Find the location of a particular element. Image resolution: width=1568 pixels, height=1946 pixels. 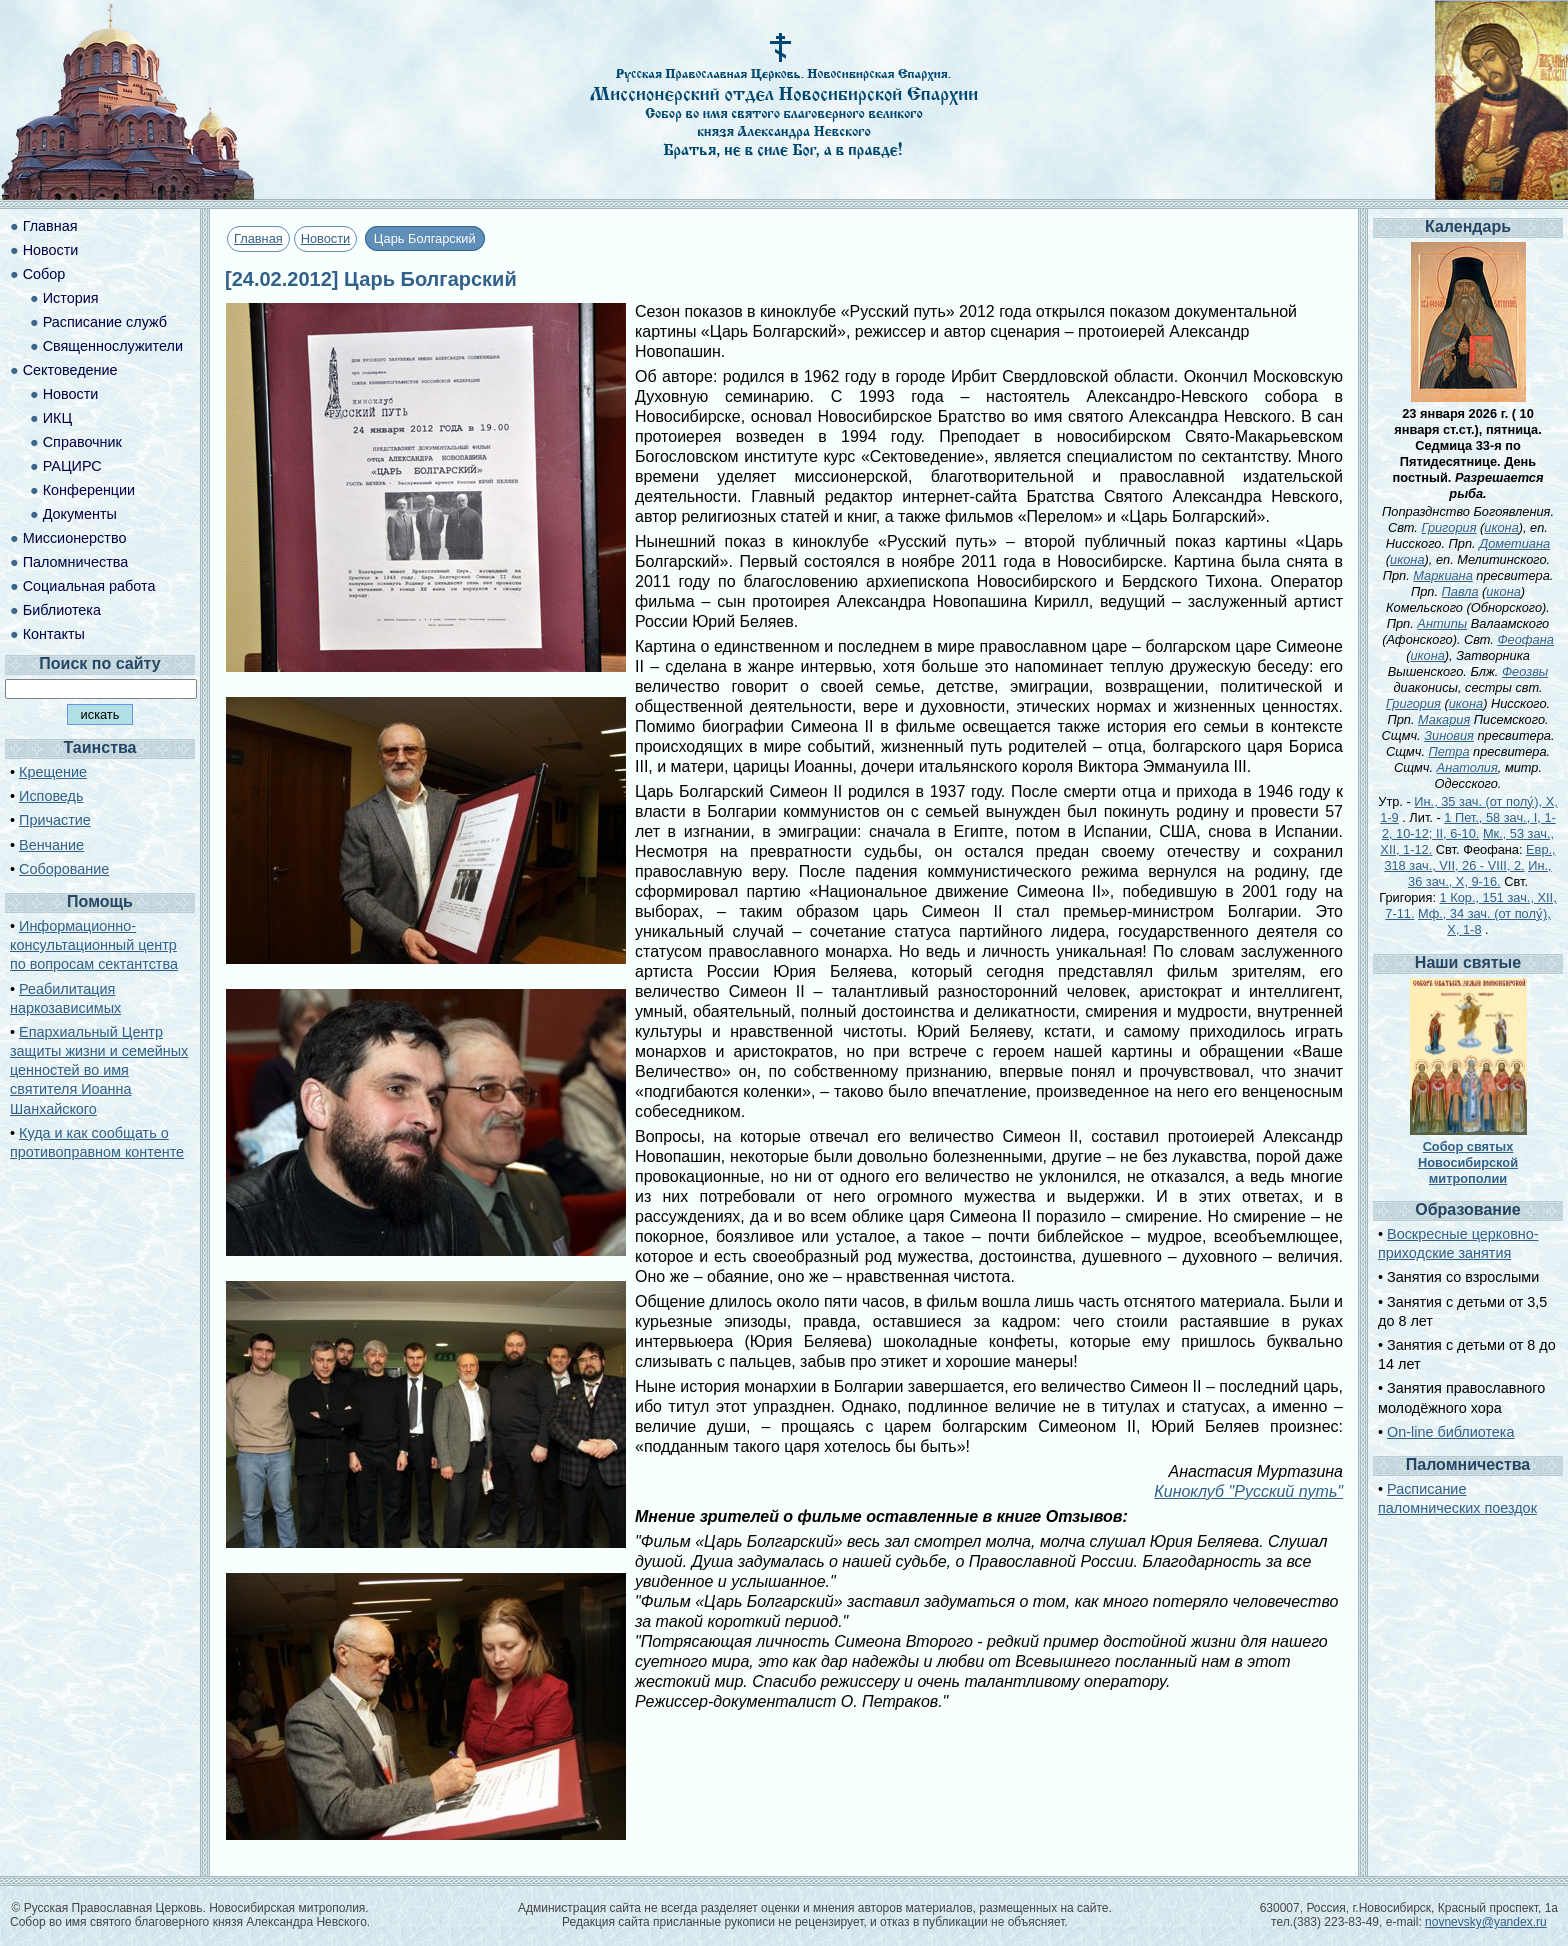

1 Пет., 58 зач., I, 1-2, 10-12; II, 6-10. is located at coordinates (1469, 825).